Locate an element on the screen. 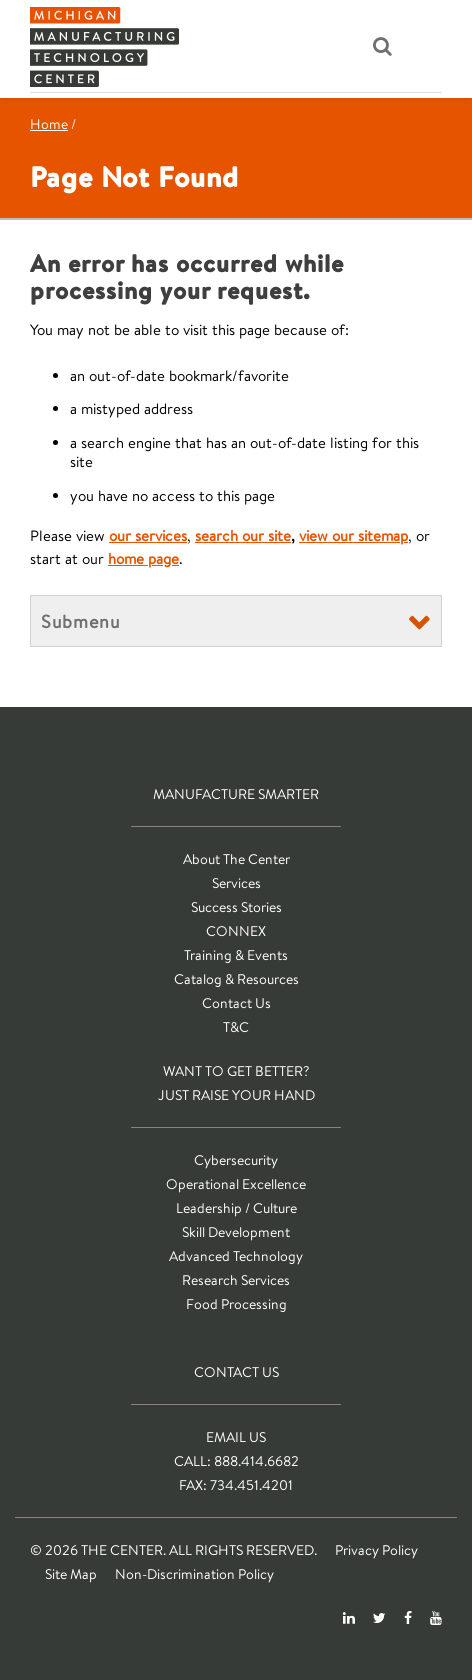 This screenshot has height=1680, width=472. T&C is located at coordinates (236, 1027).